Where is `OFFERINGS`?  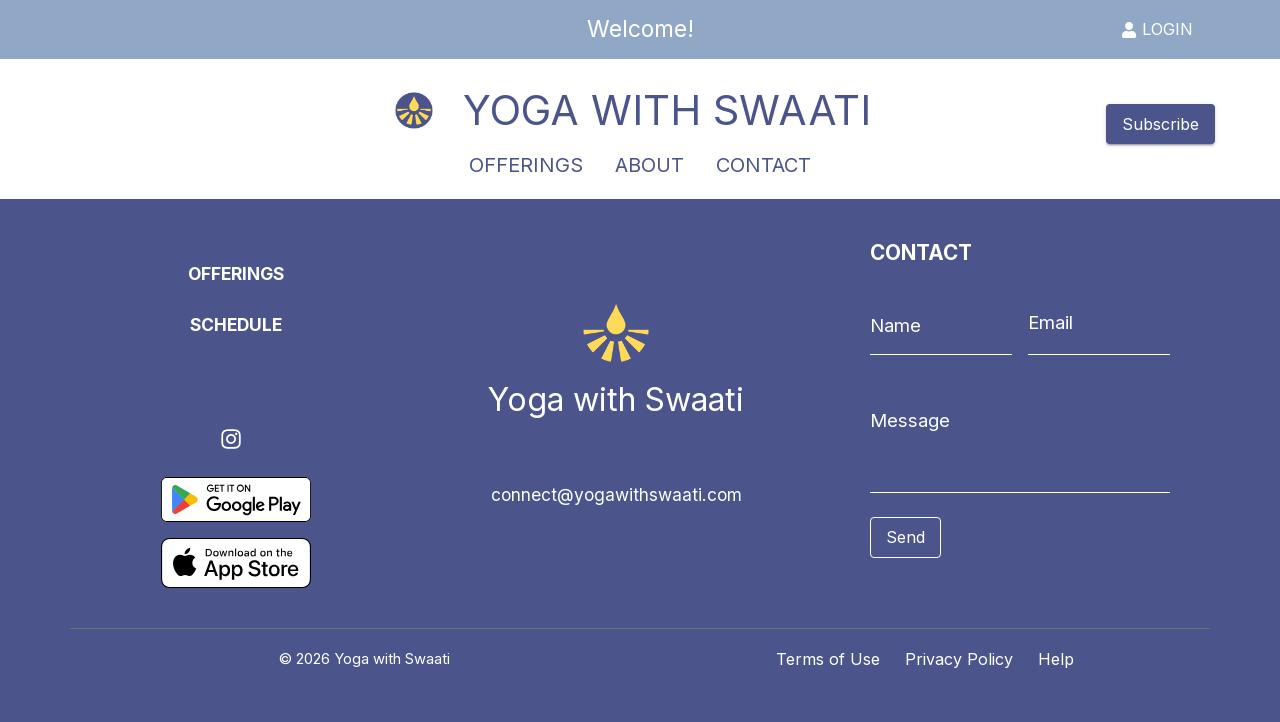 OFFERINGS is located at coordinates (526, 165).